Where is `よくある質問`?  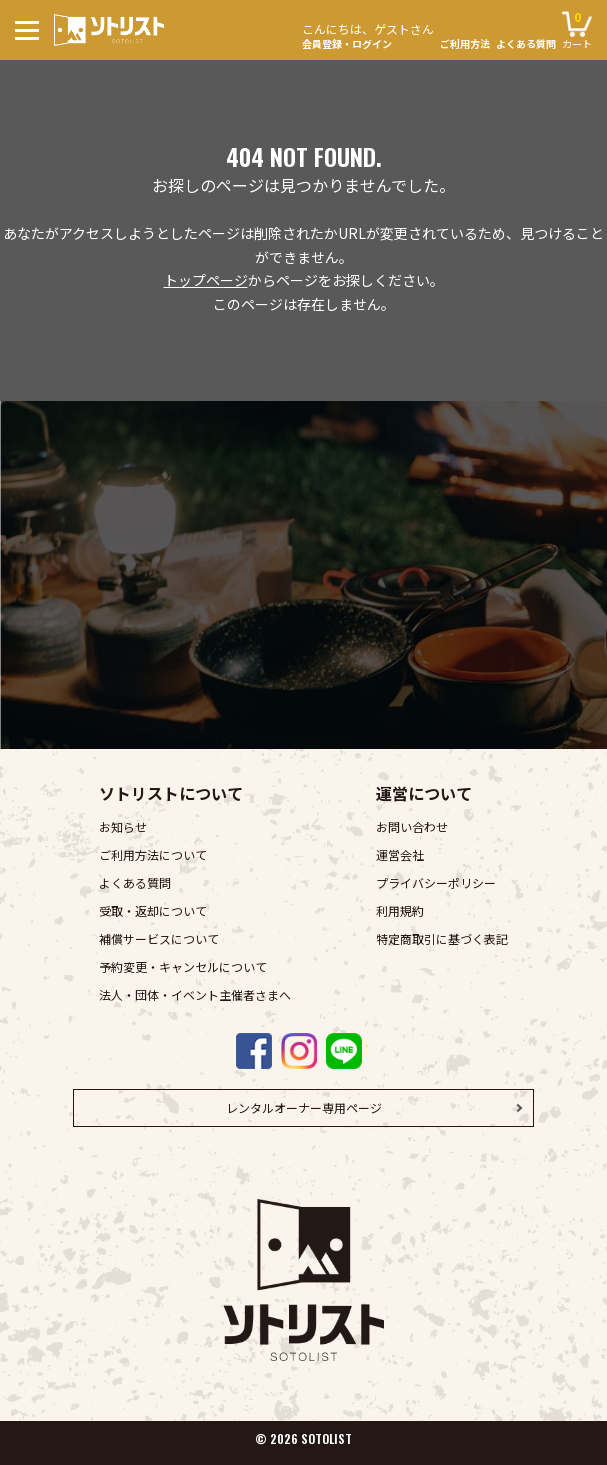
よくある質問 is located at coordinates (526, 44).